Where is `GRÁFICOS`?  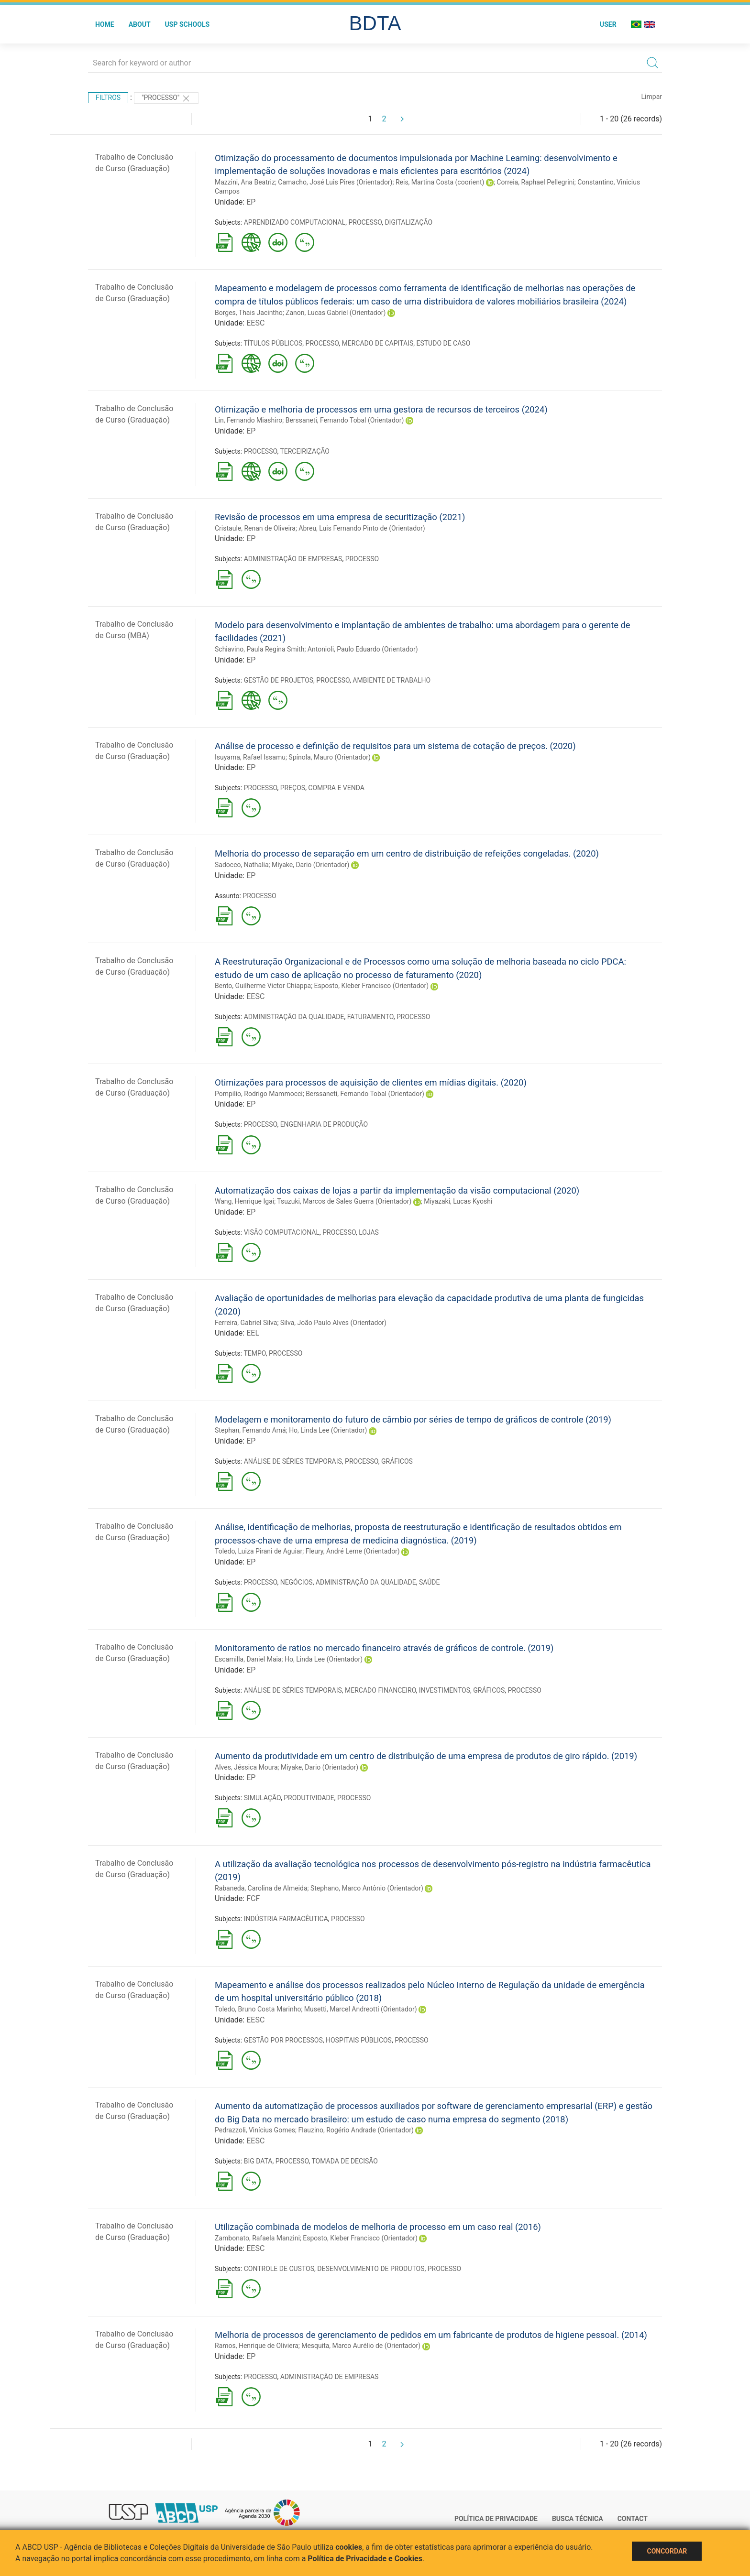 GRÁFICOS is located at coordinates (397, 1461).